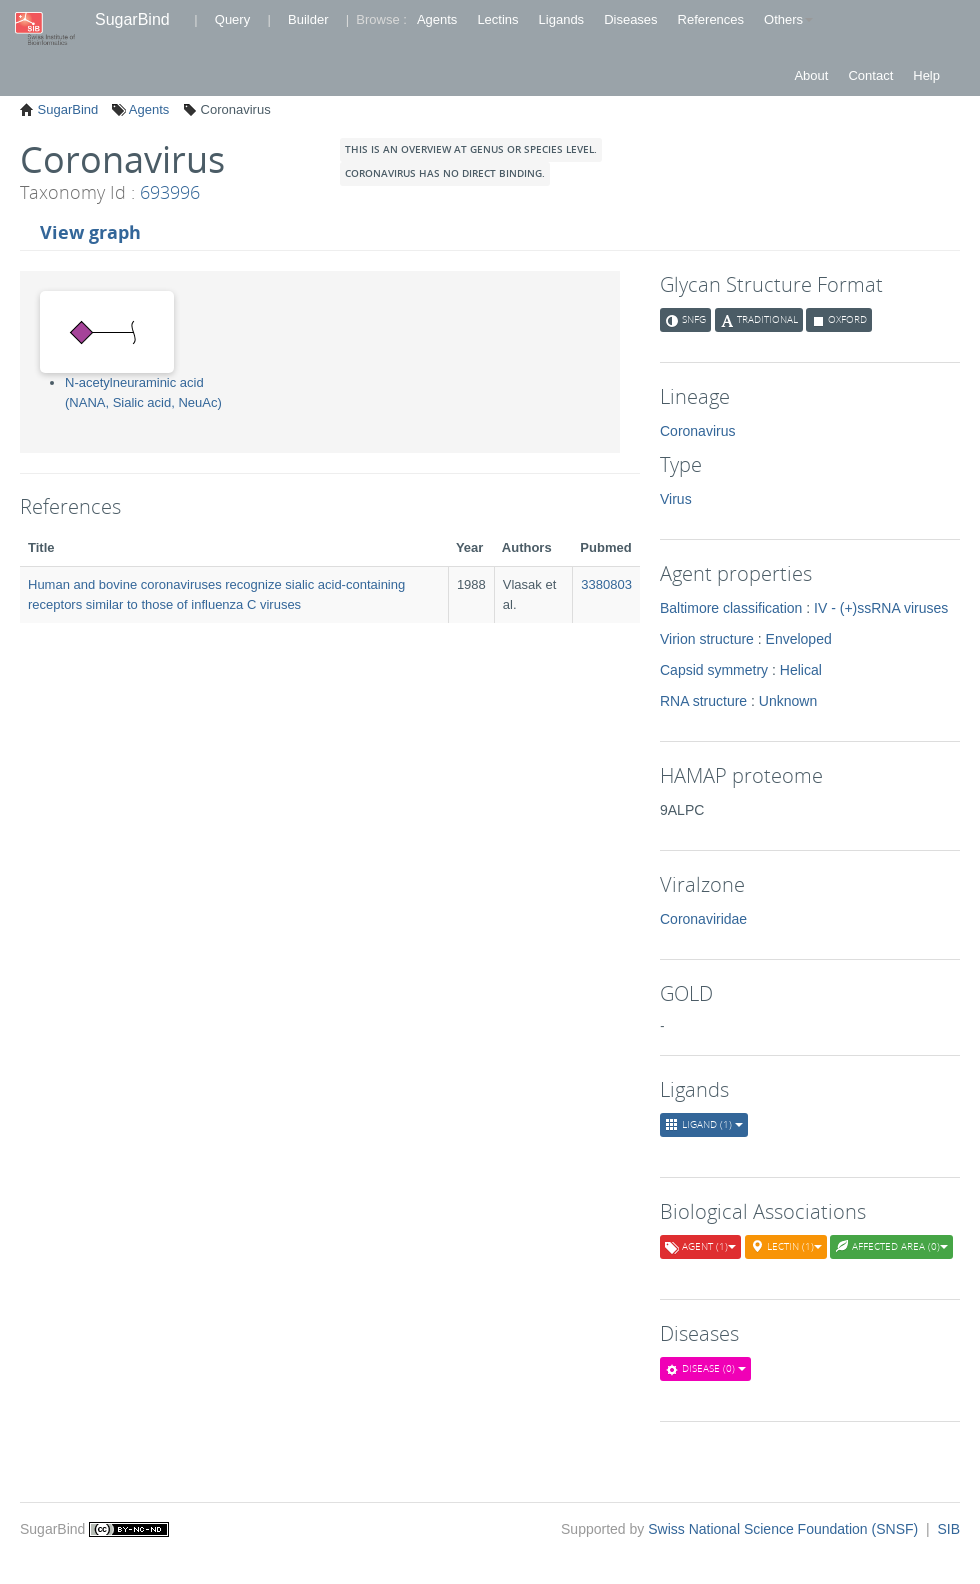  Describe the element at coordinates (799, 639) in the screenshot. I see `Enveloped` at that location.